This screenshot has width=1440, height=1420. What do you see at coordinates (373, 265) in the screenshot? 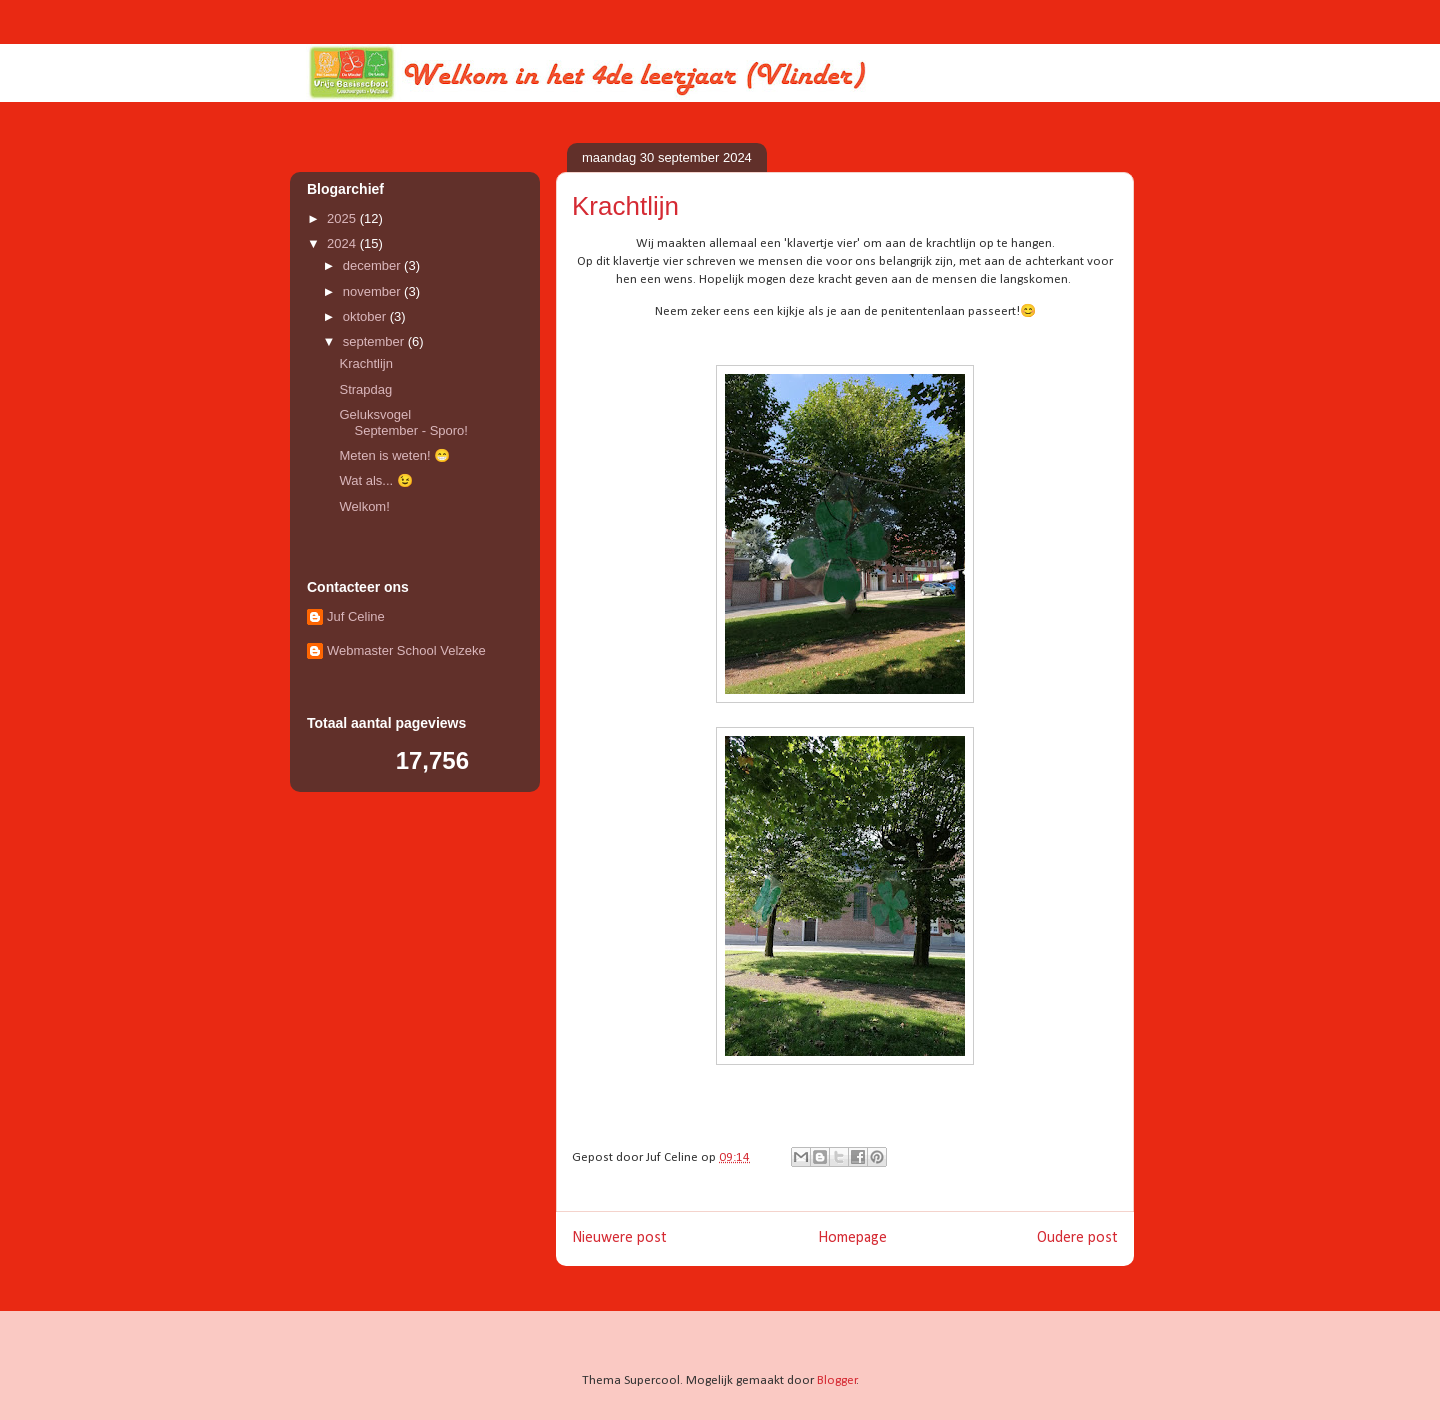
I see `december` at bounding box center [373, 265].